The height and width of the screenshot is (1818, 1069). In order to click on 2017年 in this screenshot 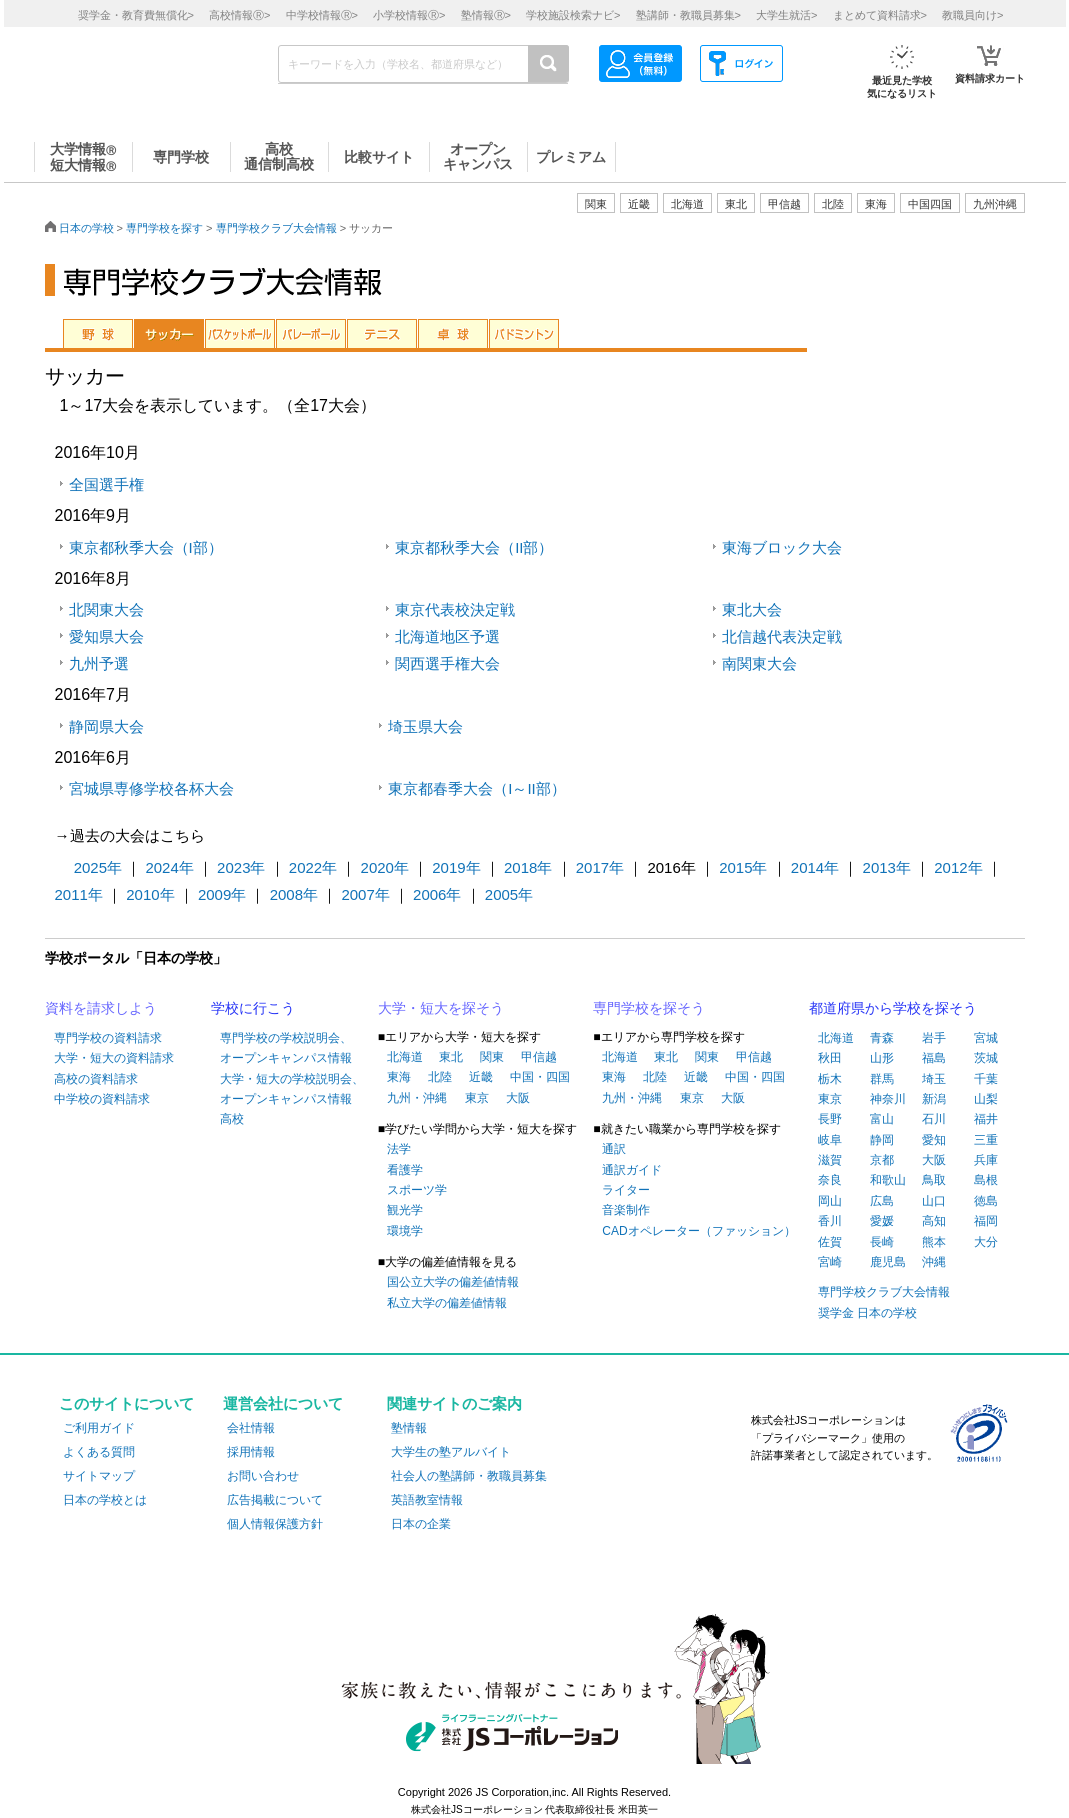, I will do `click(600, 867)`.